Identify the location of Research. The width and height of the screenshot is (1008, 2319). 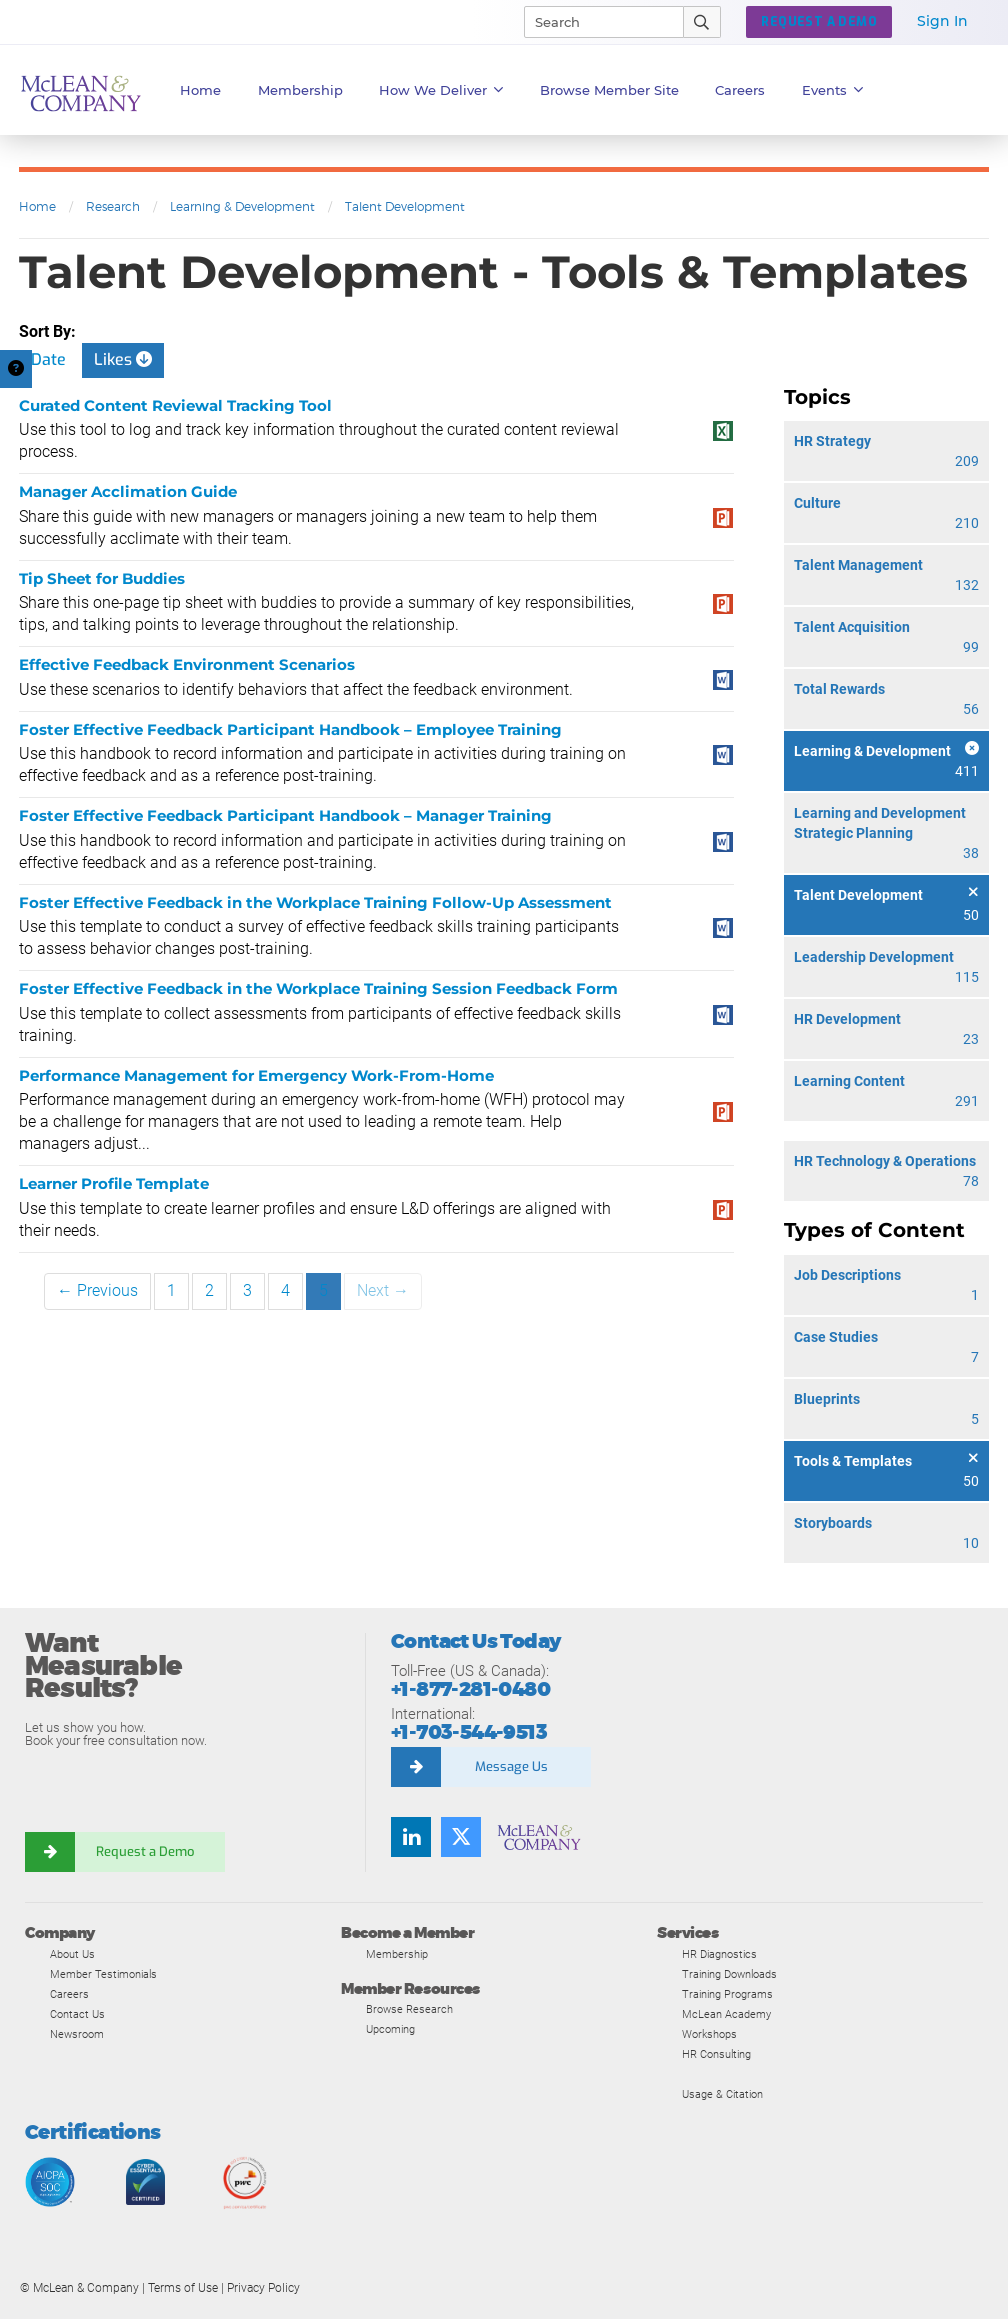
(113, 206).